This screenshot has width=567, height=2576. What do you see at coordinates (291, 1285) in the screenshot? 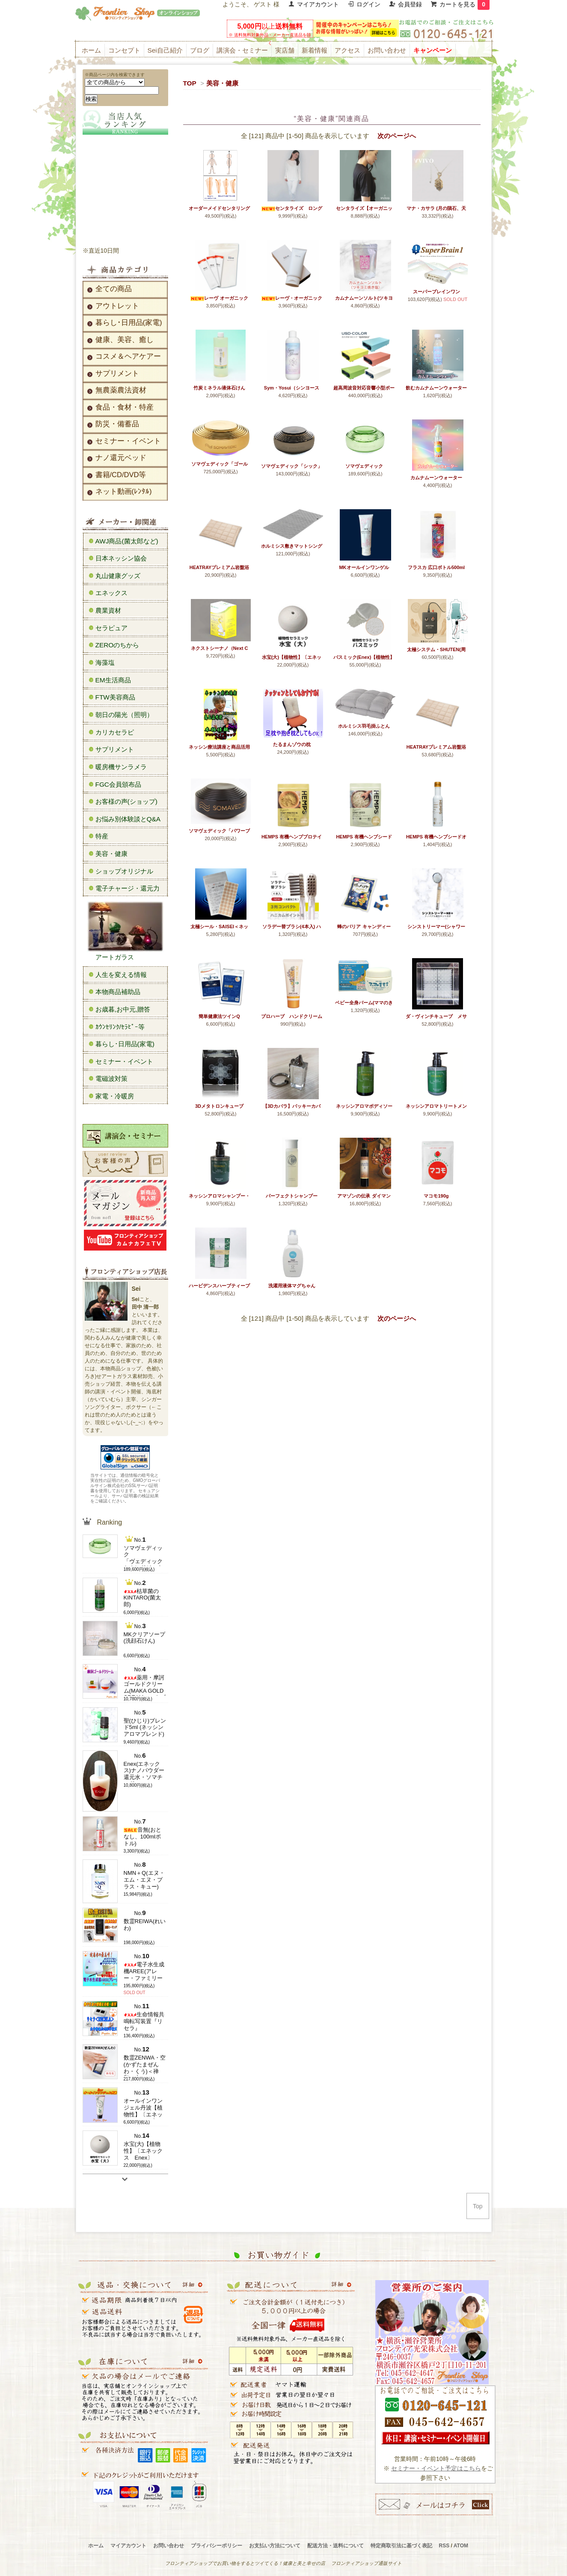
I see `洗濯用液体マグちゃん` at bounding box center [291, 1285].